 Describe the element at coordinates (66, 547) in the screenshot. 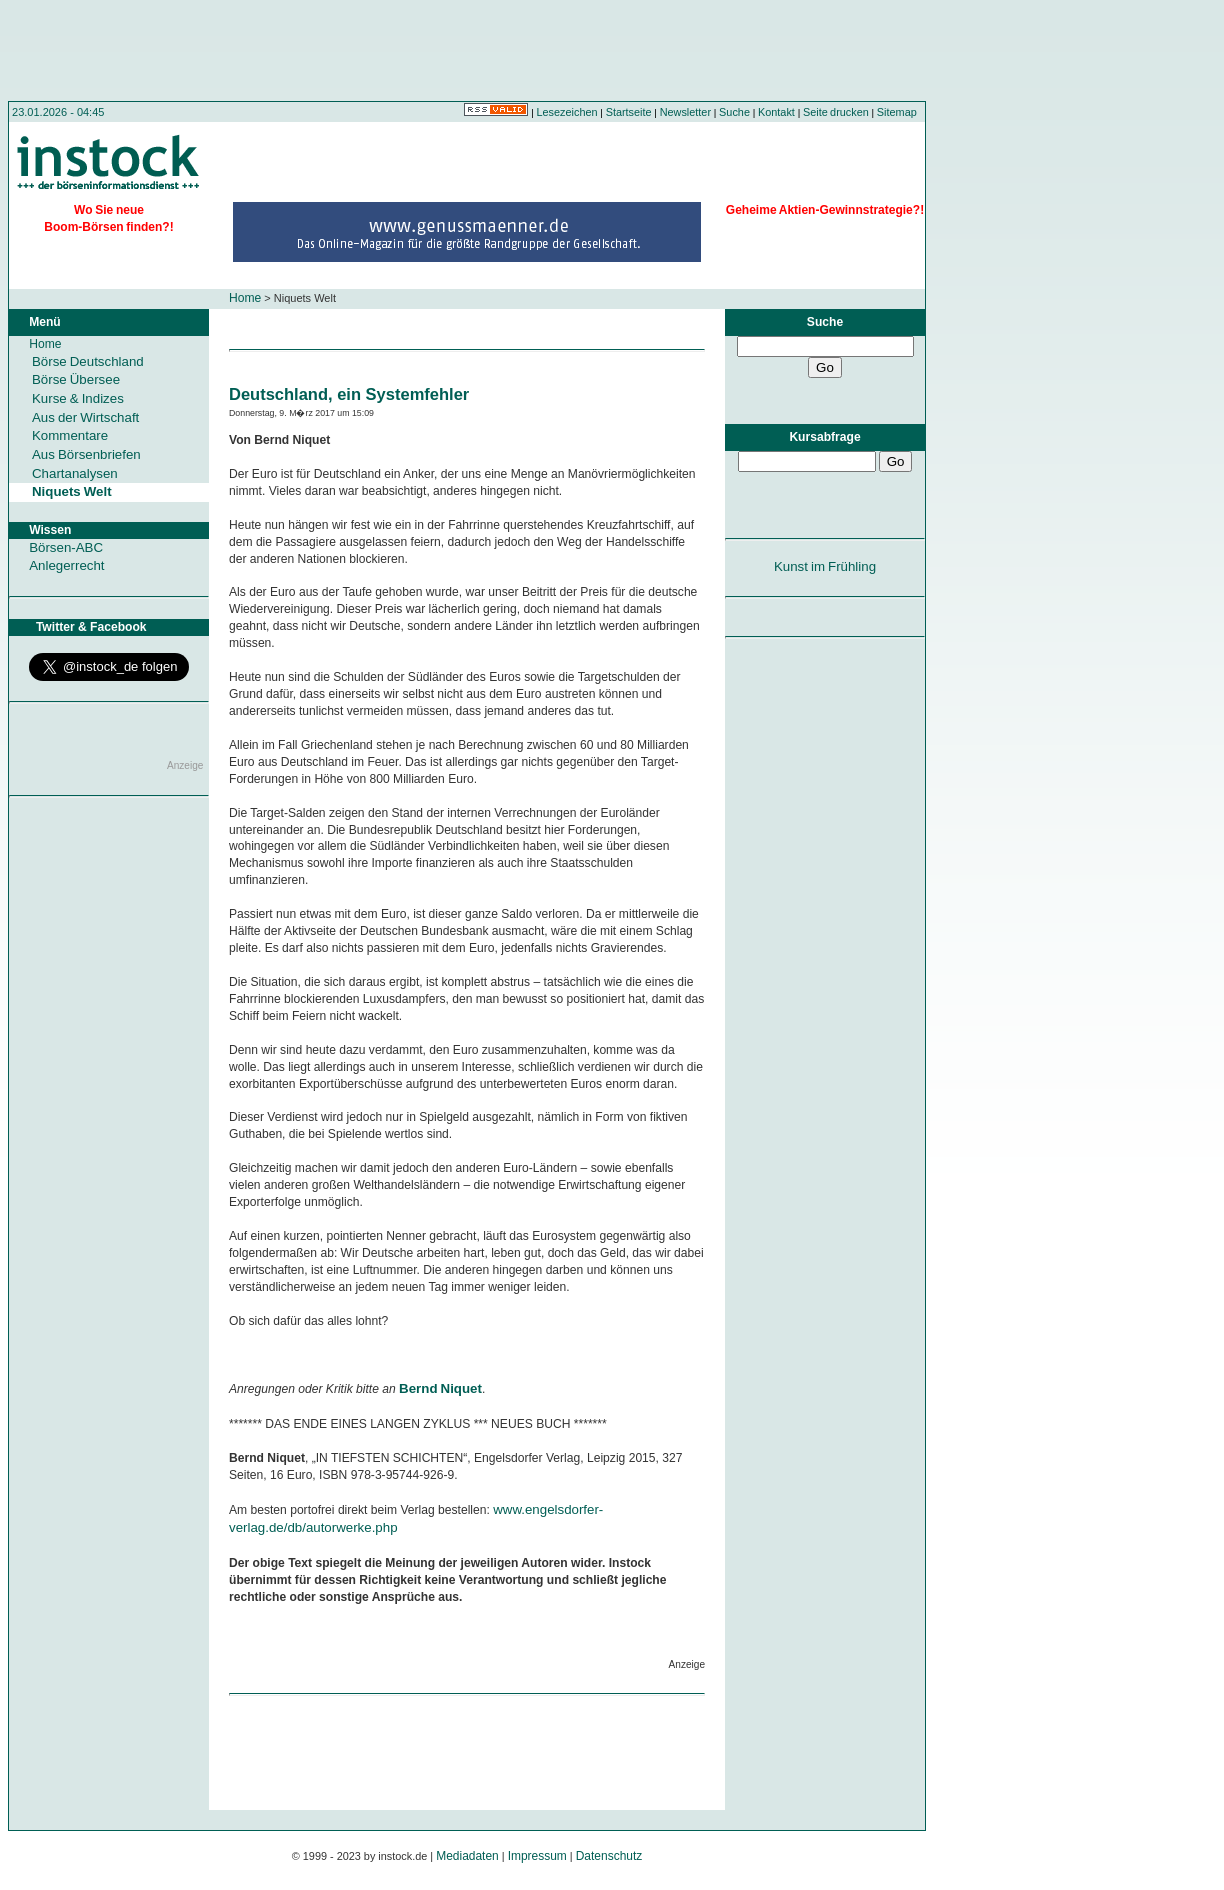

I see `Börsen-ABC` at that location.